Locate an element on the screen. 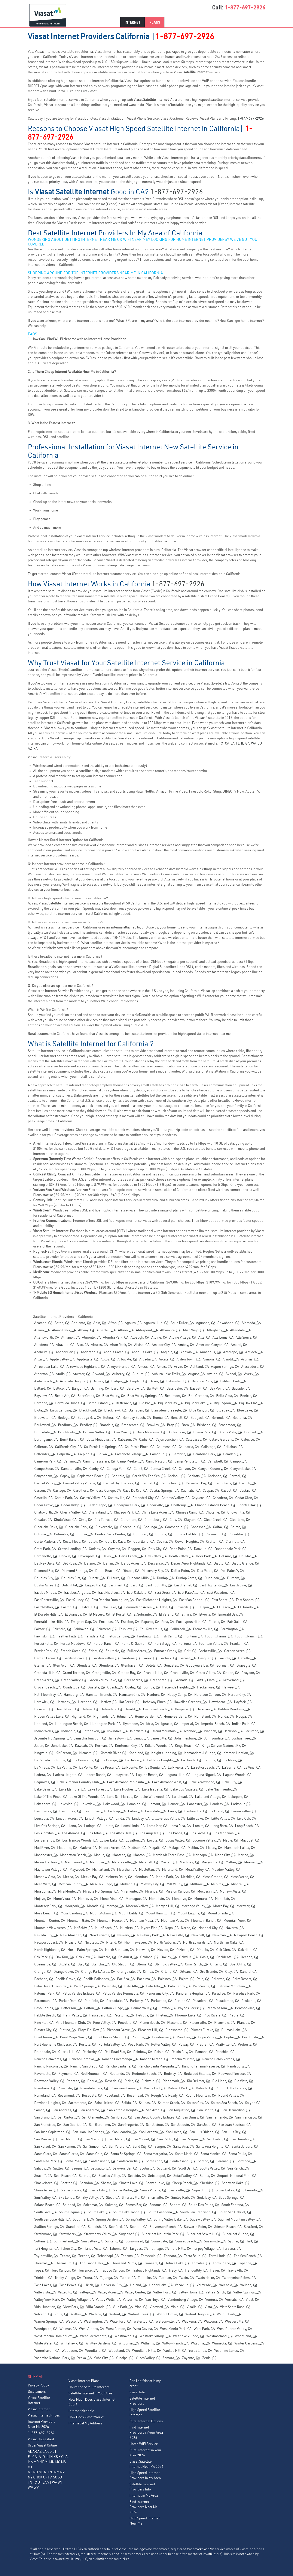  Occidental, is located at coordinates (227, 1957).